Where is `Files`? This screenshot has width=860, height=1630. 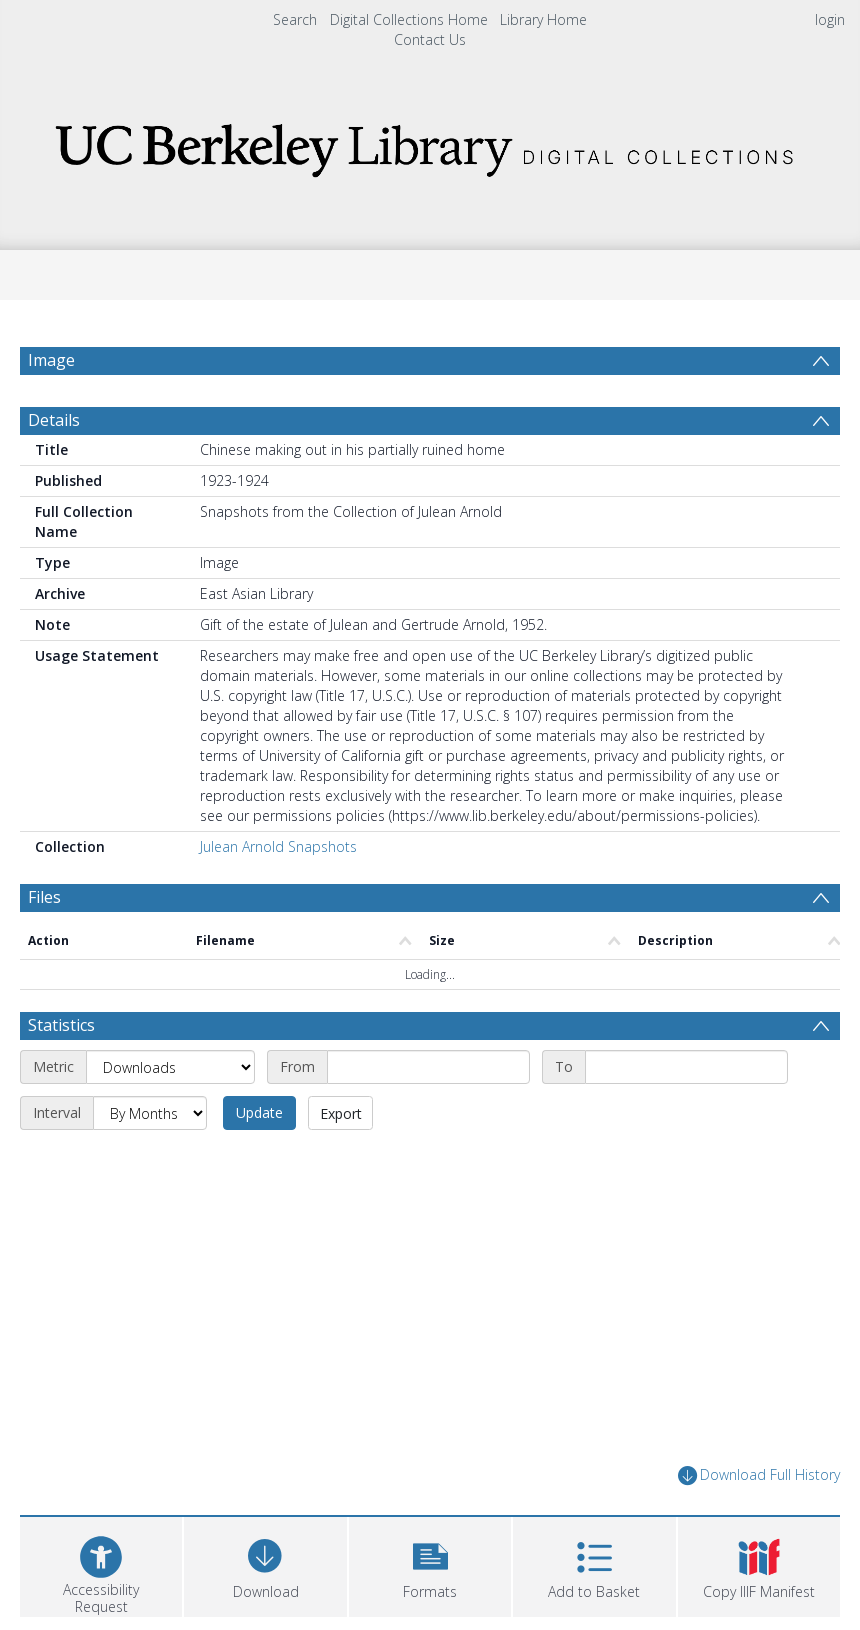
Files is located at coordinates (44, 897).